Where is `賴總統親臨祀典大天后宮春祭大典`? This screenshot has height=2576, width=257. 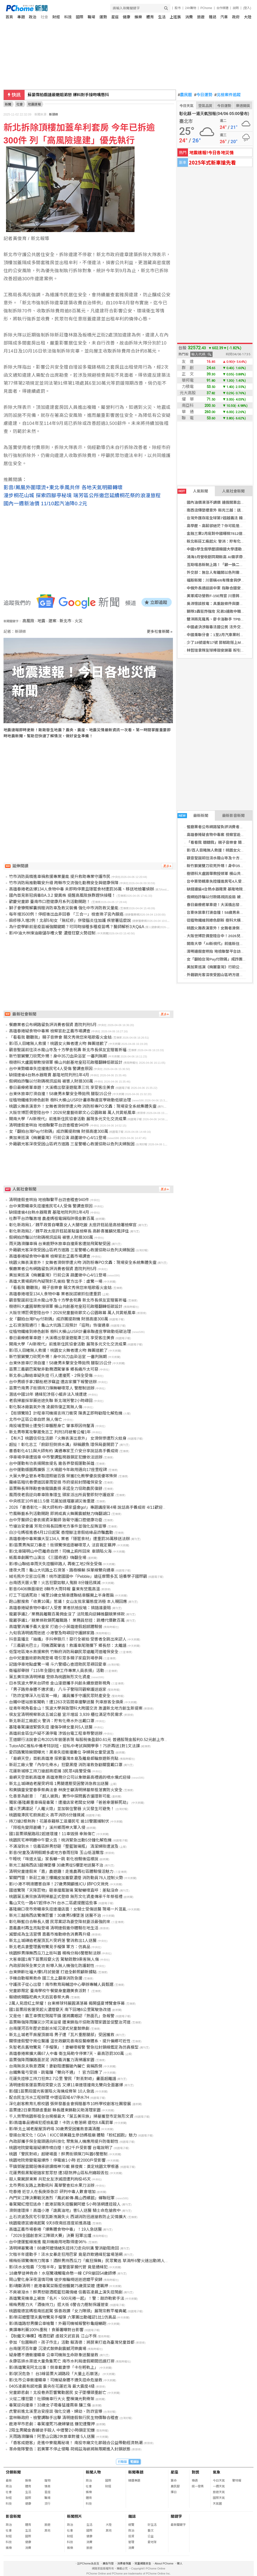
賴總統親臨祀典大天后宮春祭大典 is located at coordinates (39, 1997).